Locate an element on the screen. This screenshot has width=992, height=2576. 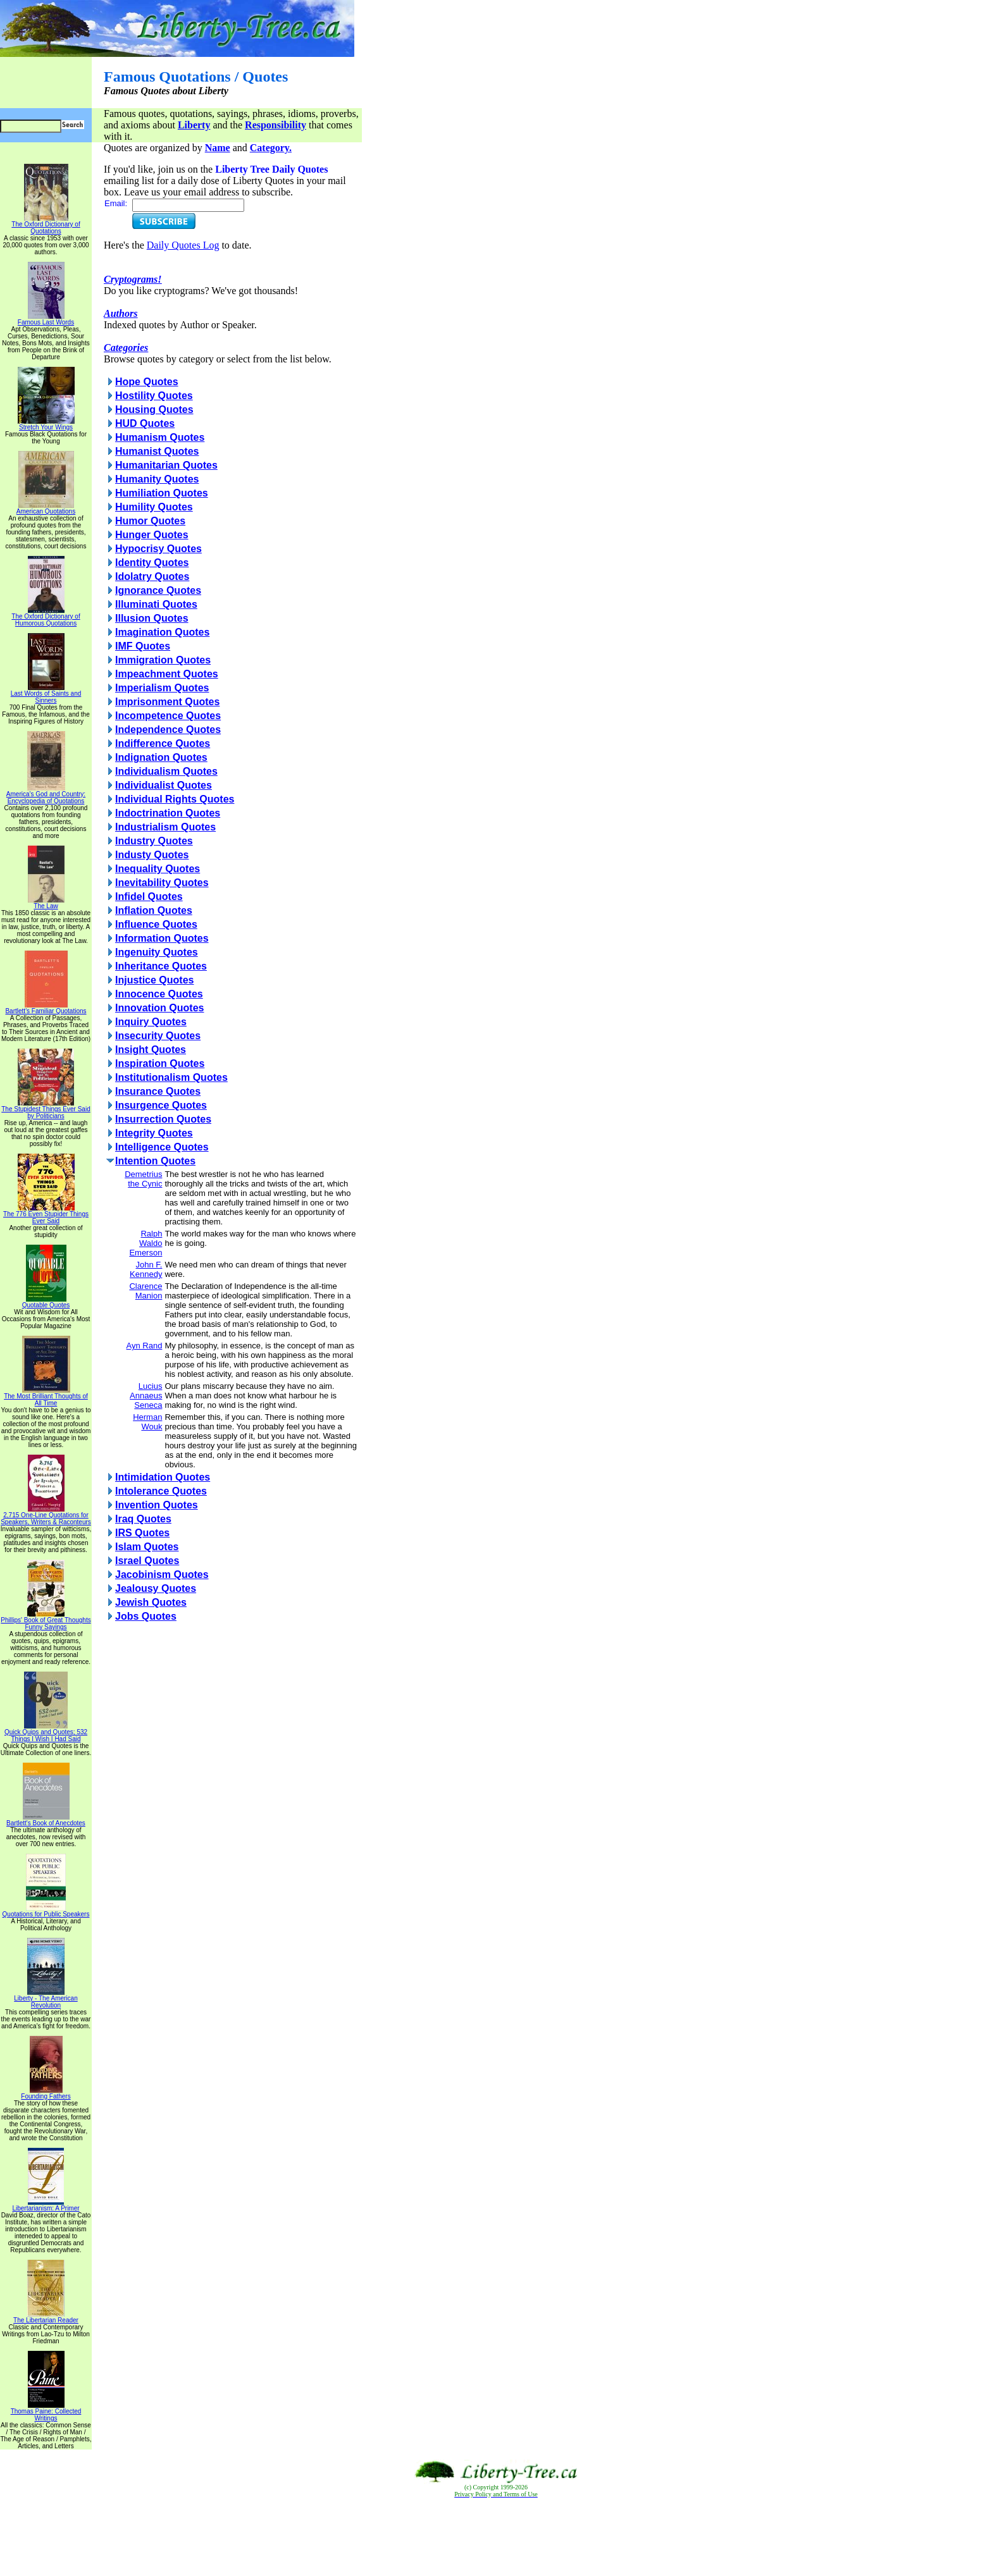
Insurgence Quotes is located at coordinates (161, 1105).